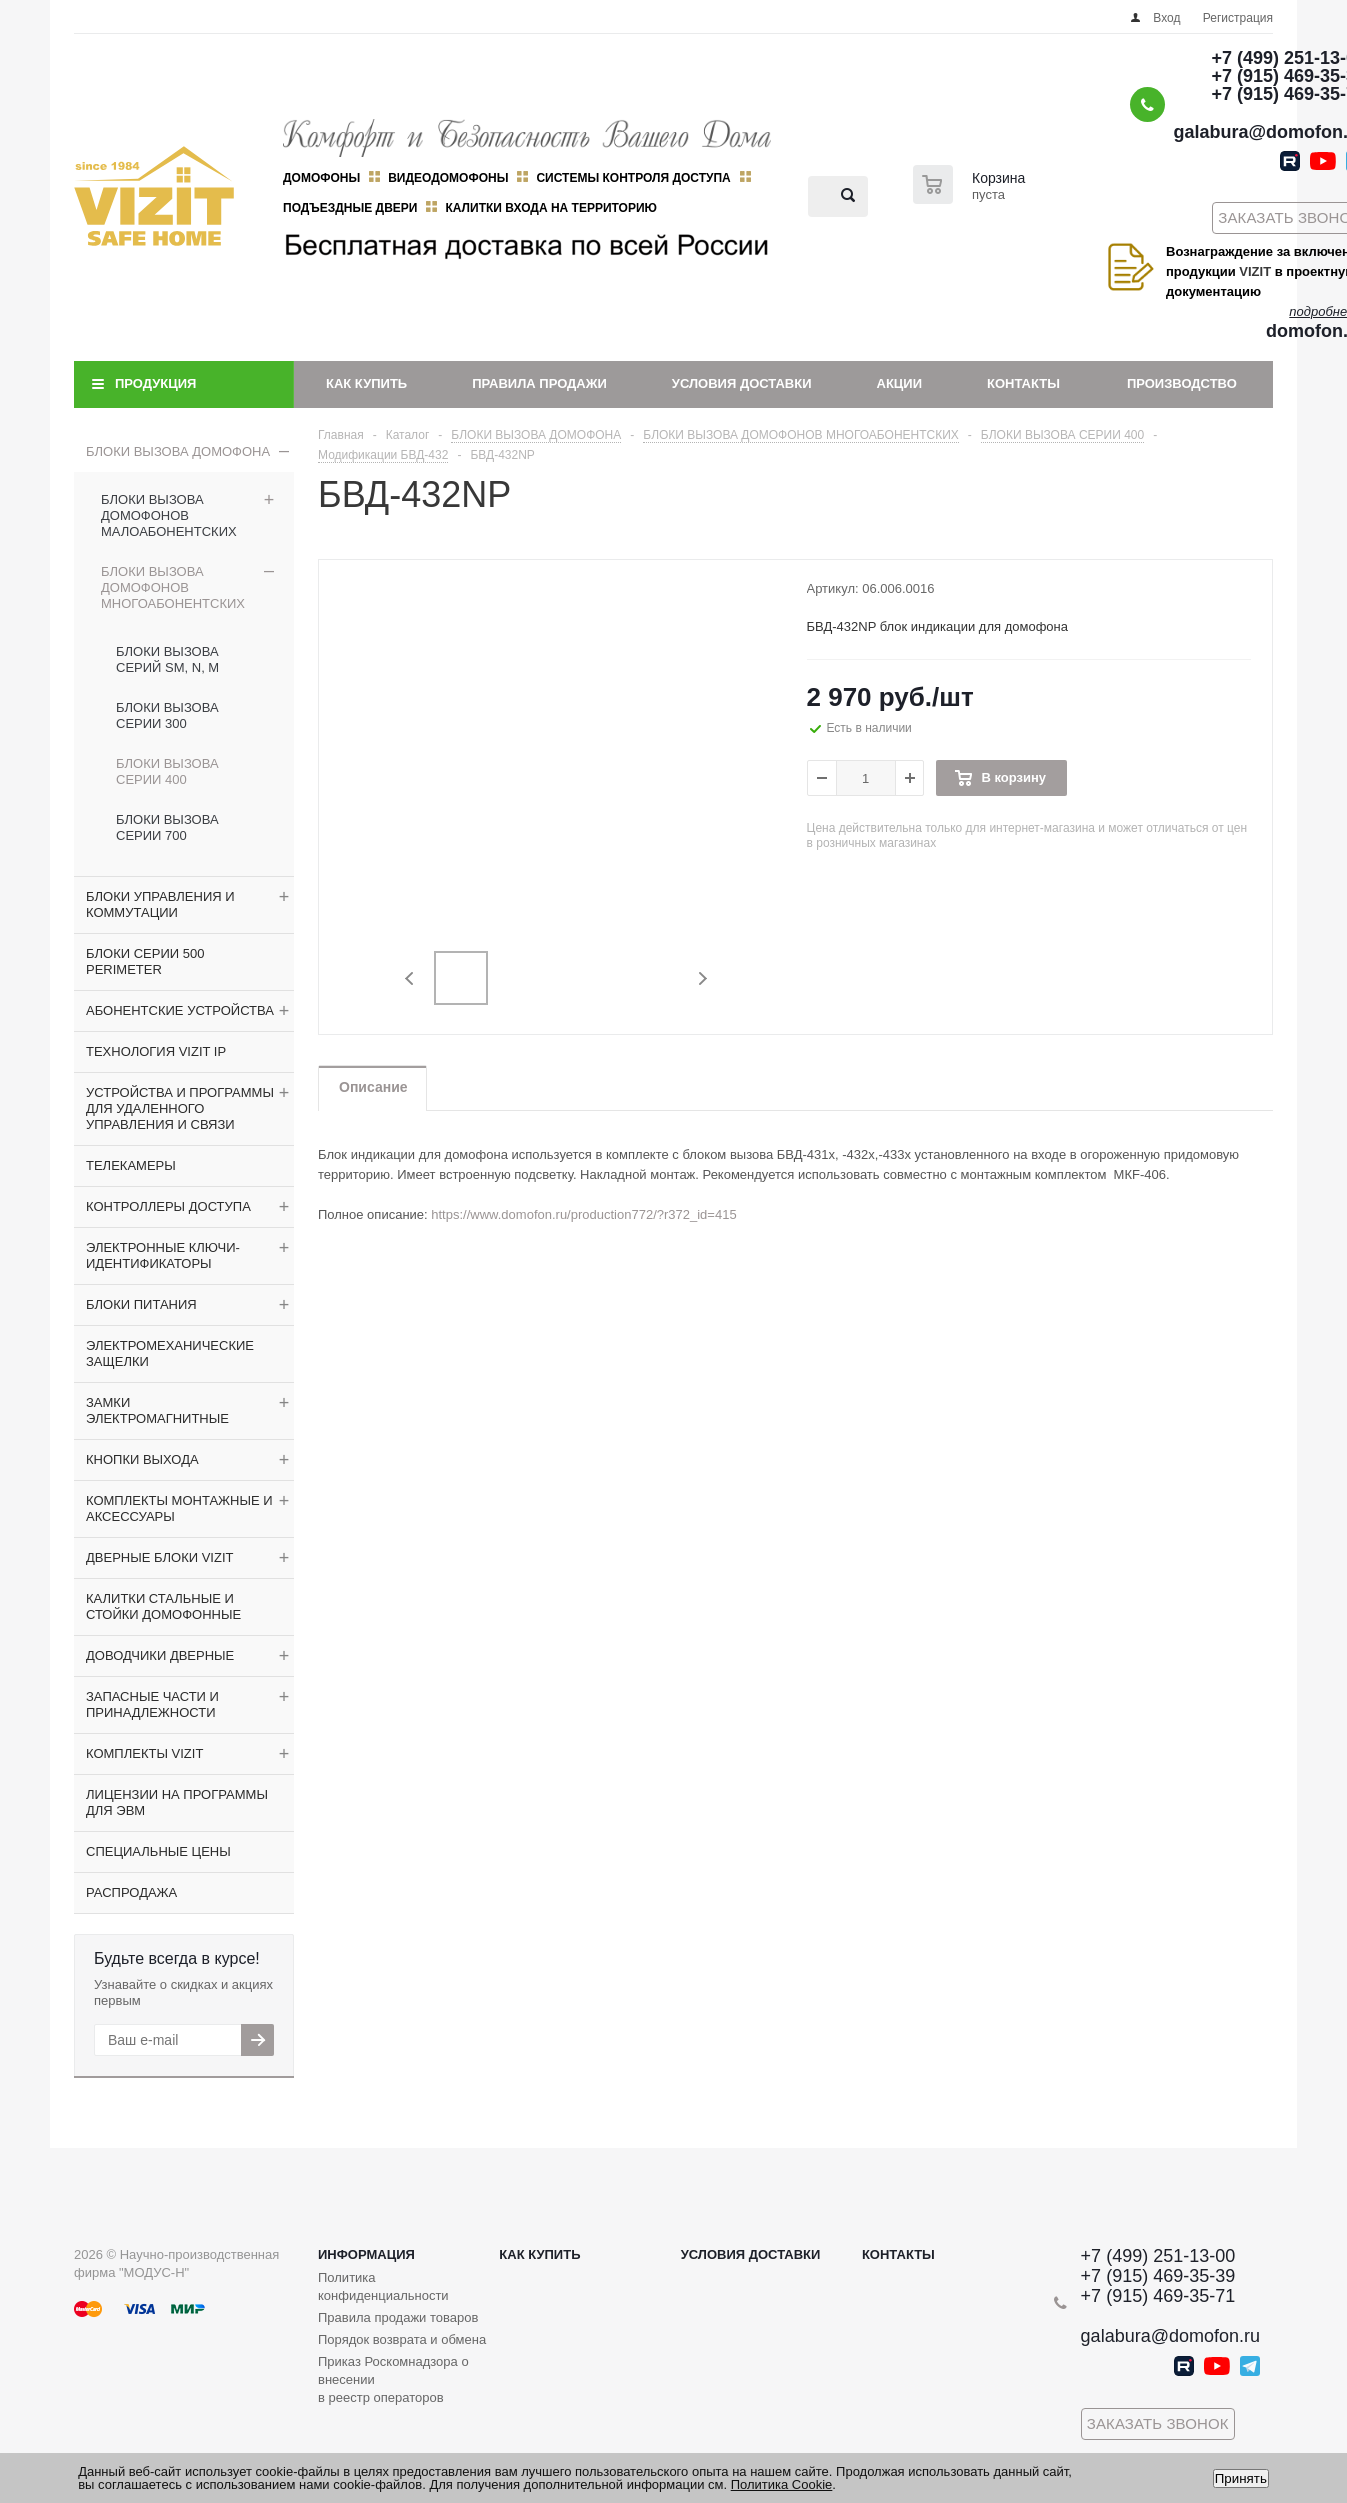  Describe the element at coordinates (155, 383) in the screenshot. I see `Продукция` at that location.